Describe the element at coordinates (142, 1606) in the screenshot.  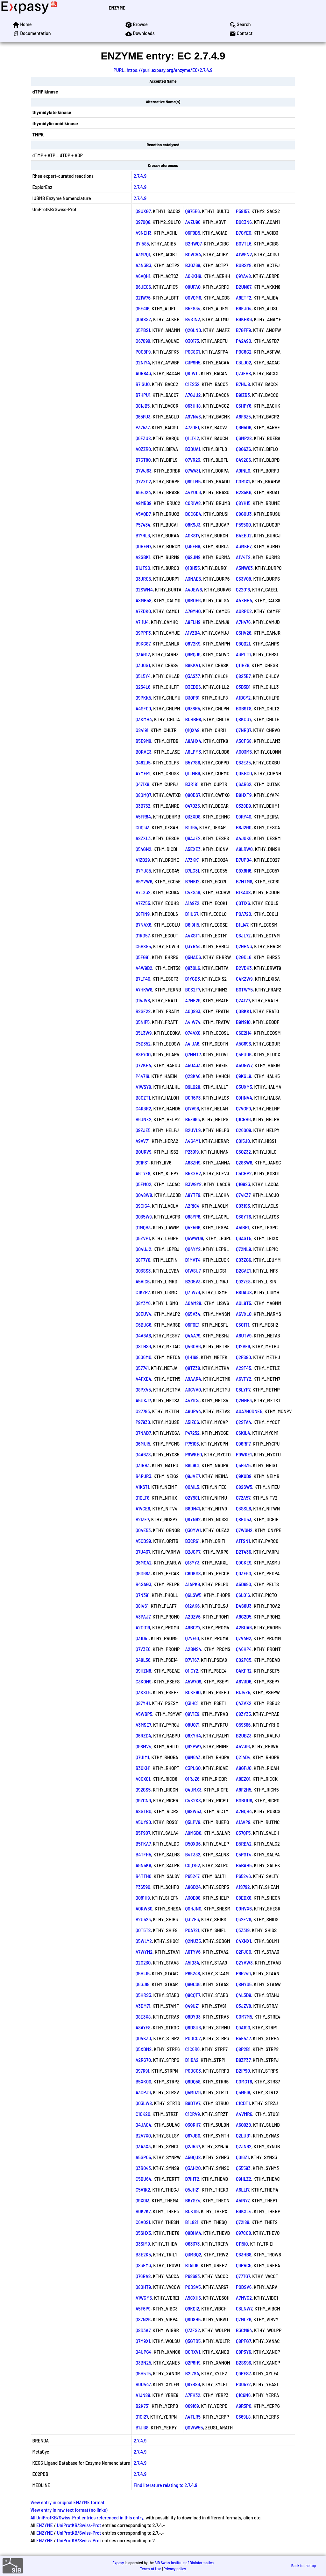
I see `Q8I4S1` at that location.